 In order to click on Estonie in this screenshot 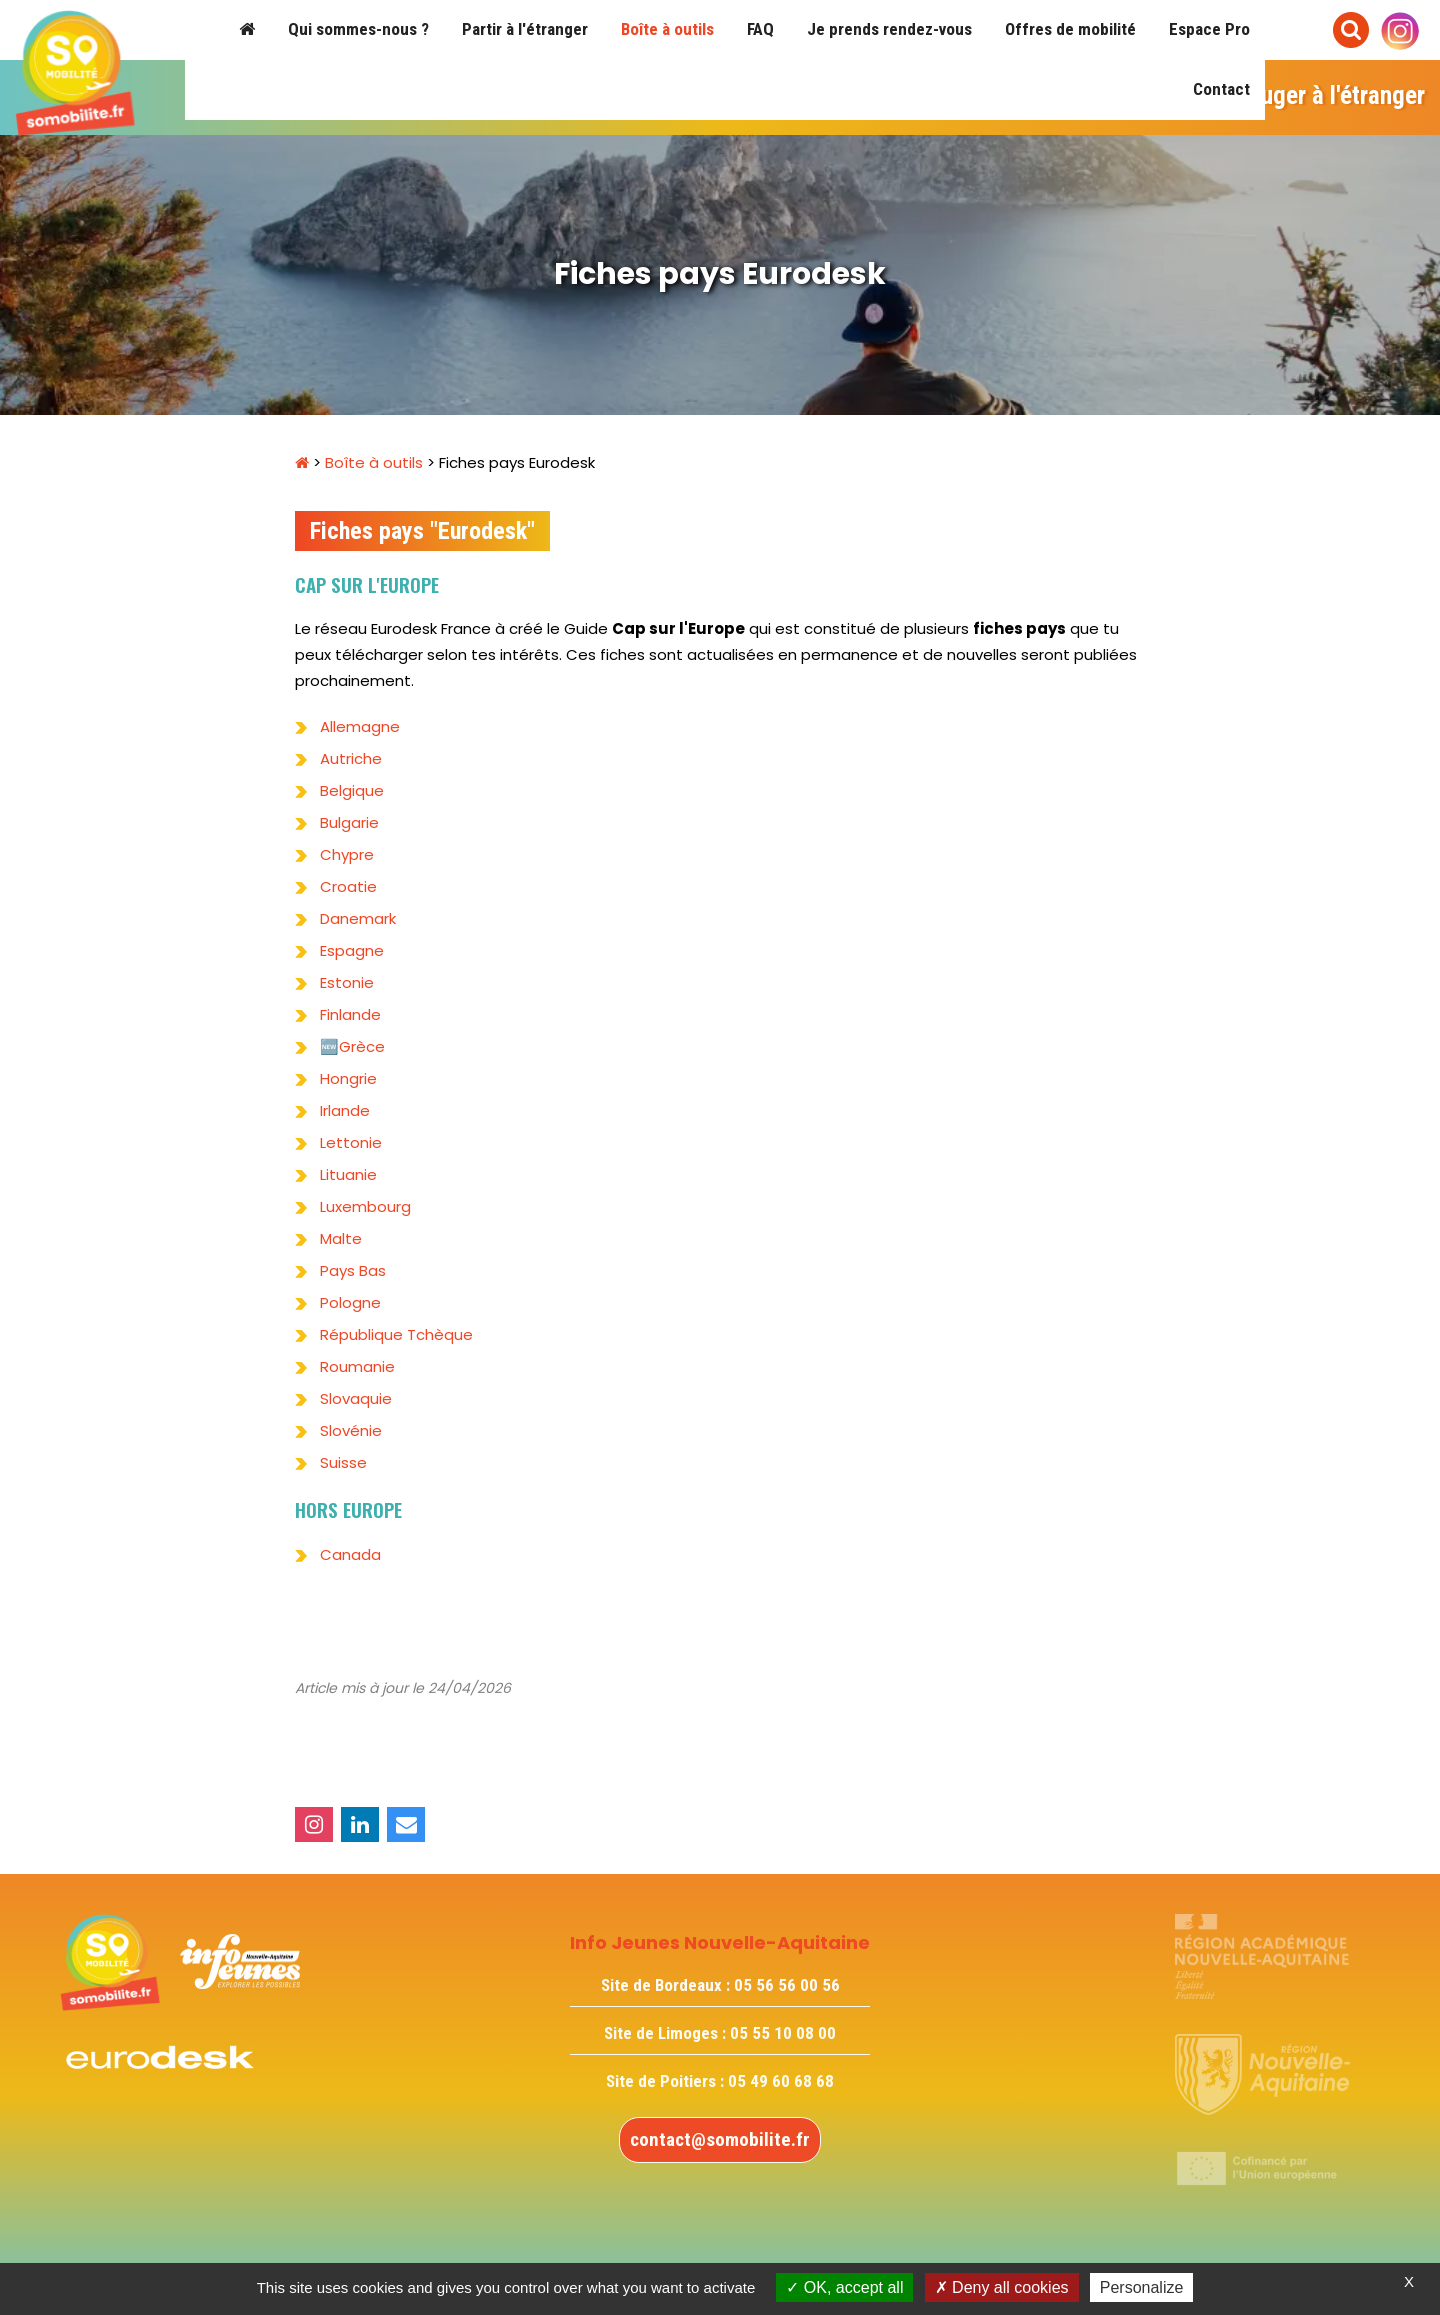, I will do `click(347, 982)`.